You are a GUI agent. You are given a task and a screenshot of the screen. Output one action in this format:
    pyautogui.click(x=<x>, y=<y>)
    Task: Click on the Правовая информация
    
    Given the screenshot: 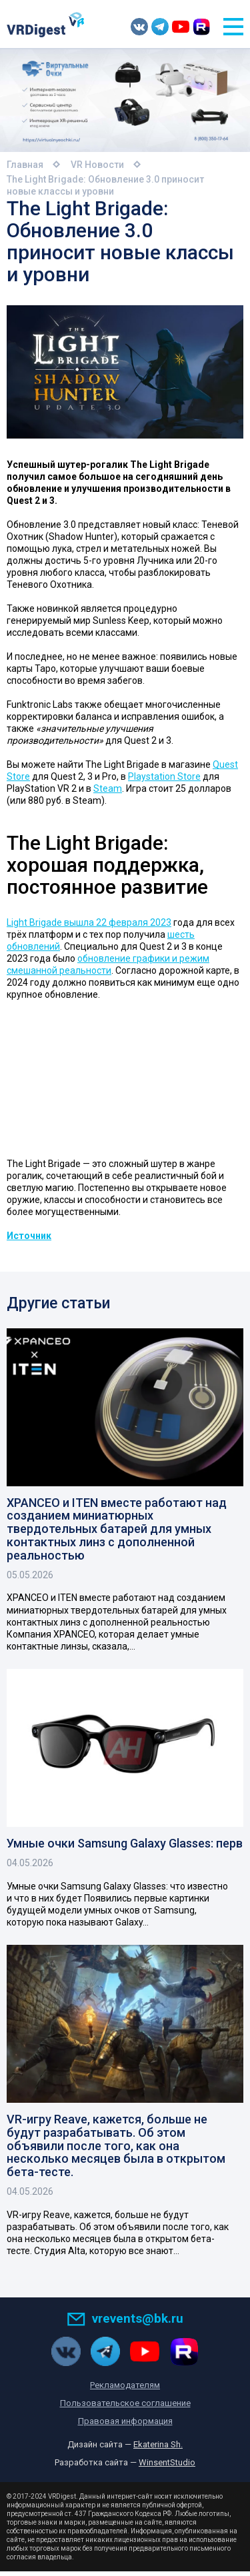 What is the action you would take?
    pyautogui.click(x=125, y=2426)
    